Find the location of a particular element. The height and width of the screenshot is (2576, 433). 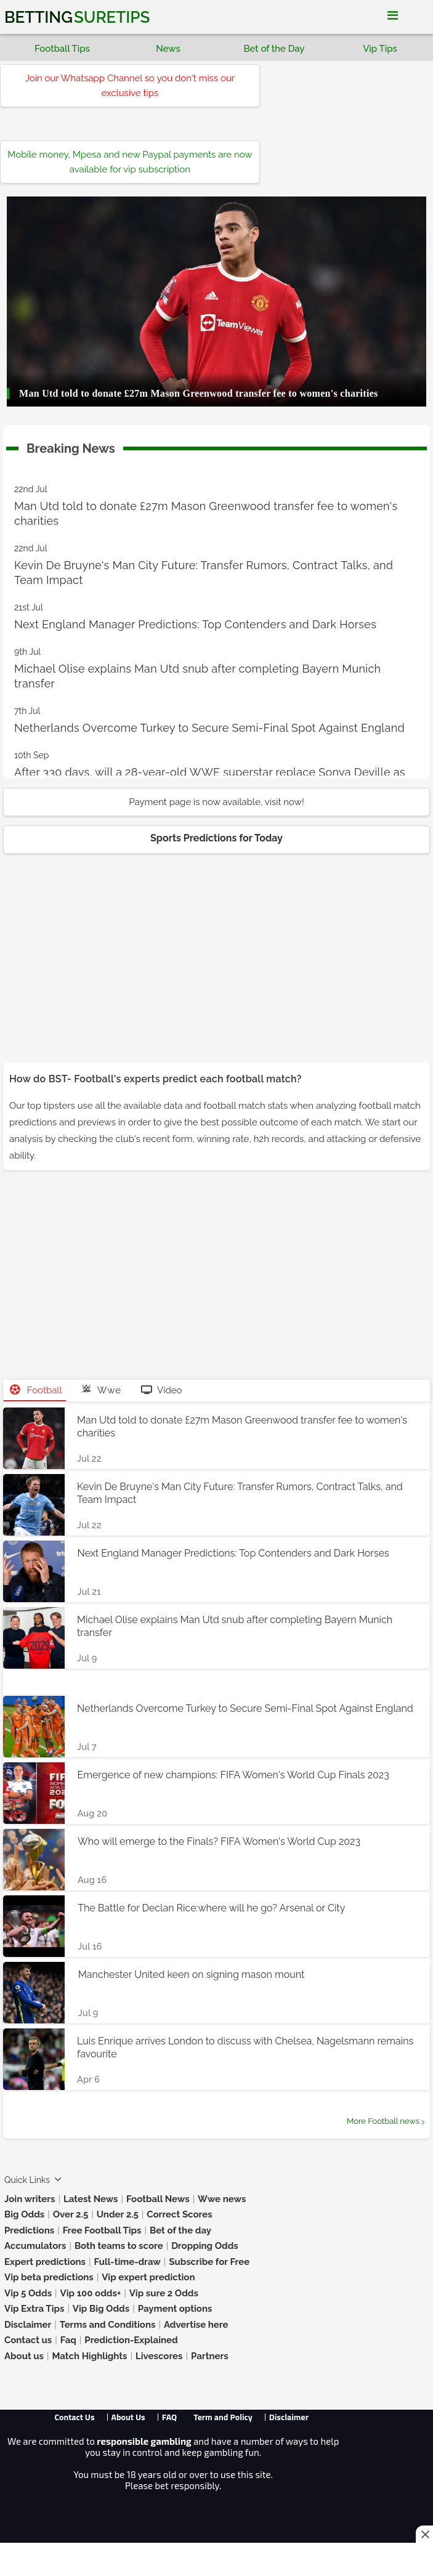

Vip expert prediction is located at coordinates (148, 2277).